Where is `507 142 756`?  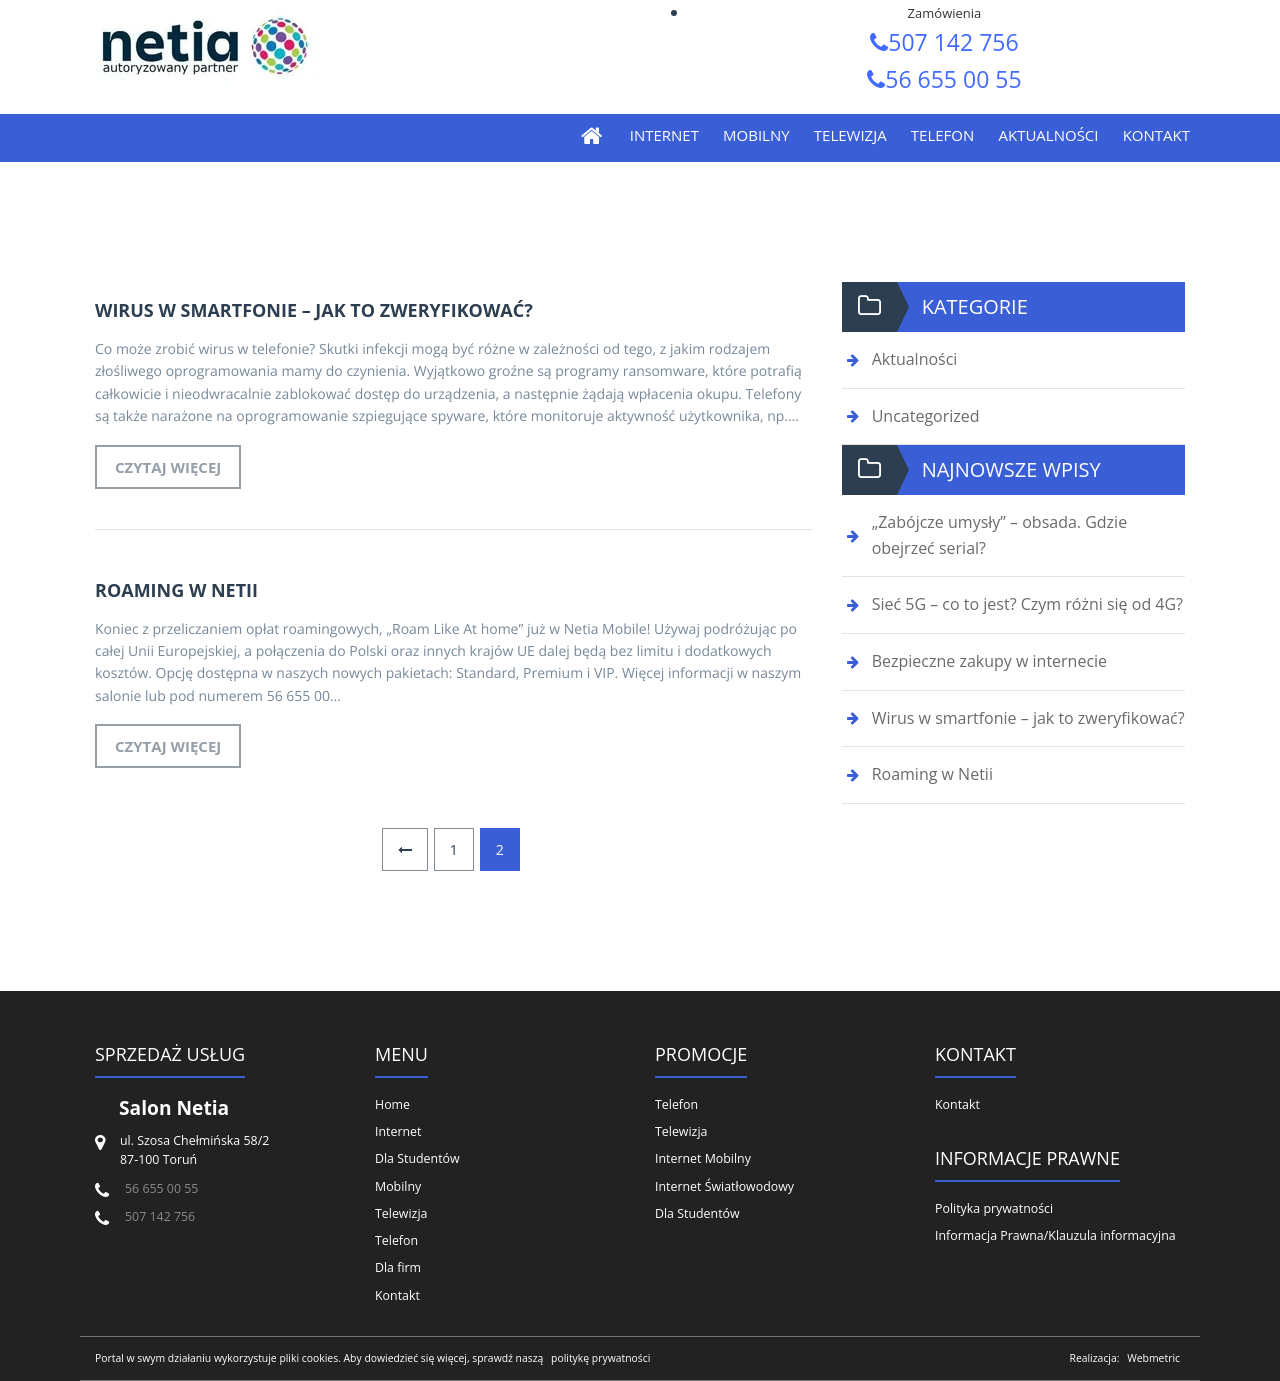
507 142 756 is located at coordinates (944, 42).